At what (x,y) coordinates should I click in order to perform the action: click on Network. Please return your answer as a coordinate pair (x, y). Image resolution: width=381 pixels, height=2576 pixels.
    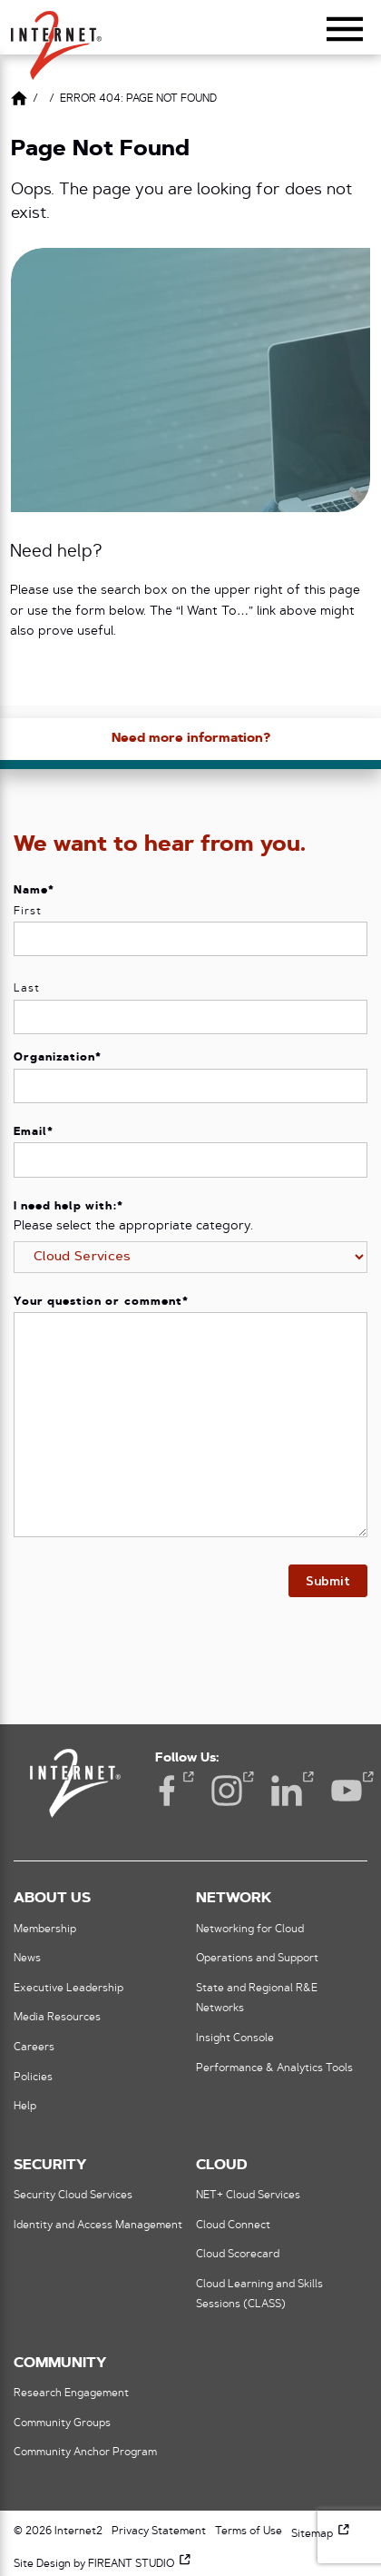
    Looking at the image, I should click on (233, 1898).